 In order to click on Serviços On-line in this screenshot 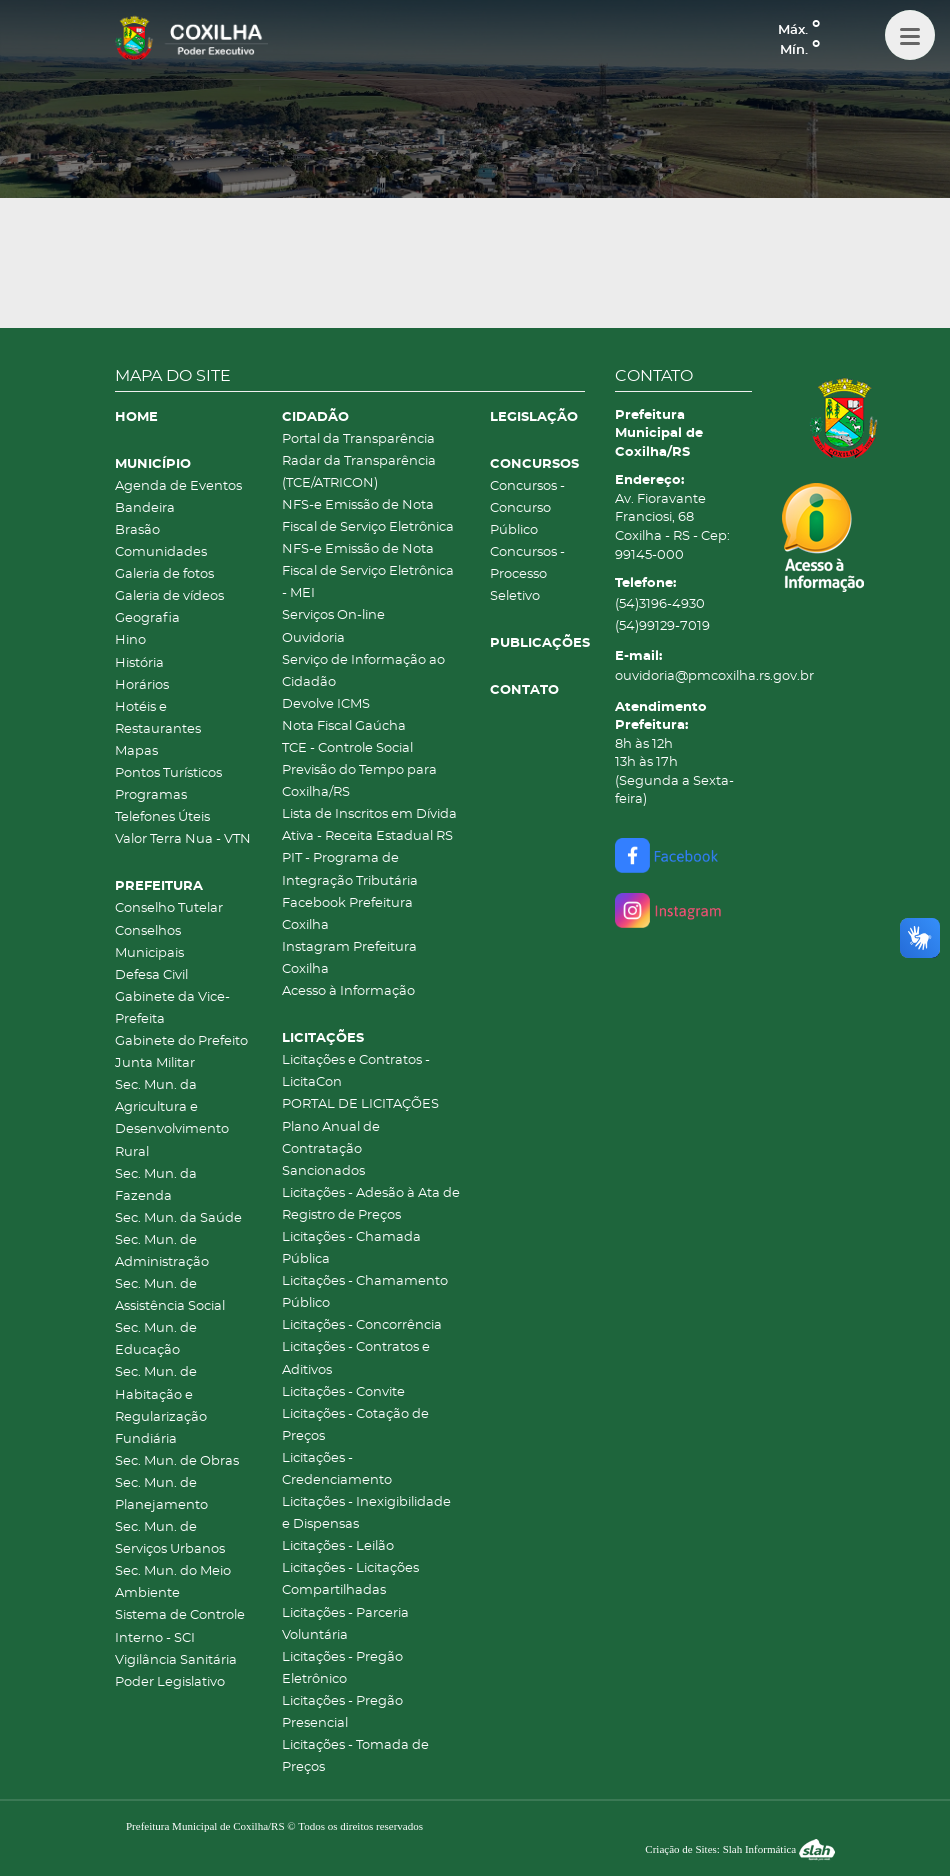, I will do `click(333, 615)`.